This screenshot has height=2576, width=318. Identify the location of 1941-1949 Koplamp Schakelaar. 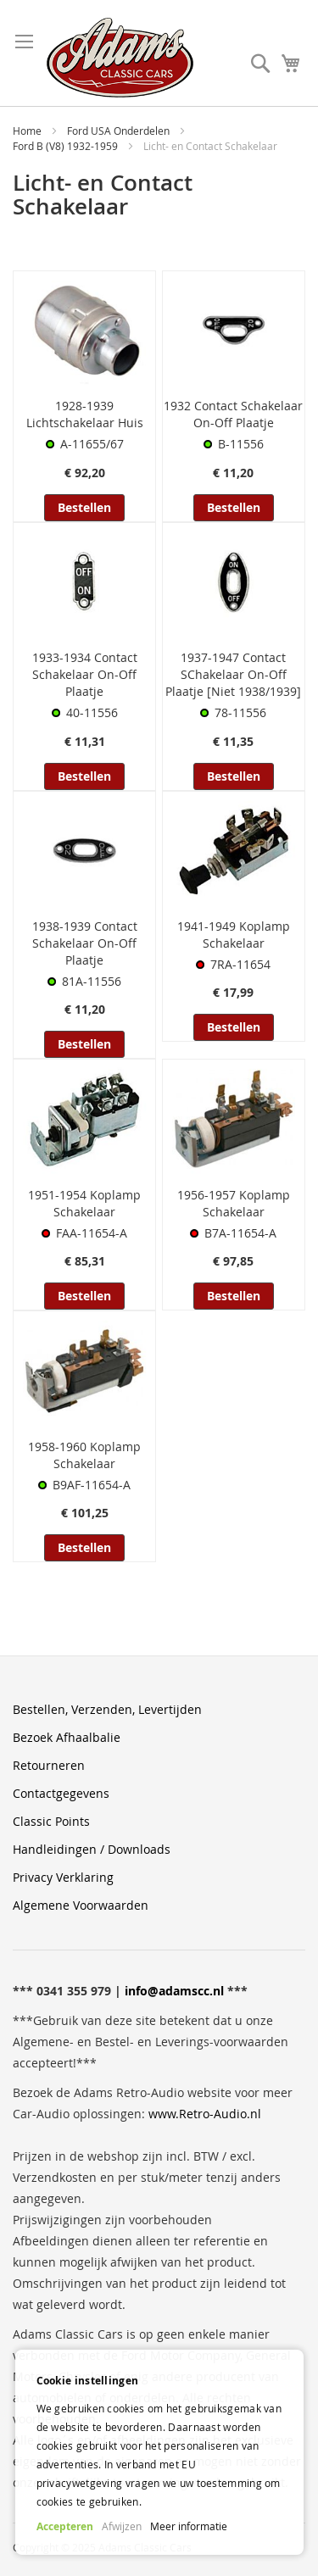
(233, 934).